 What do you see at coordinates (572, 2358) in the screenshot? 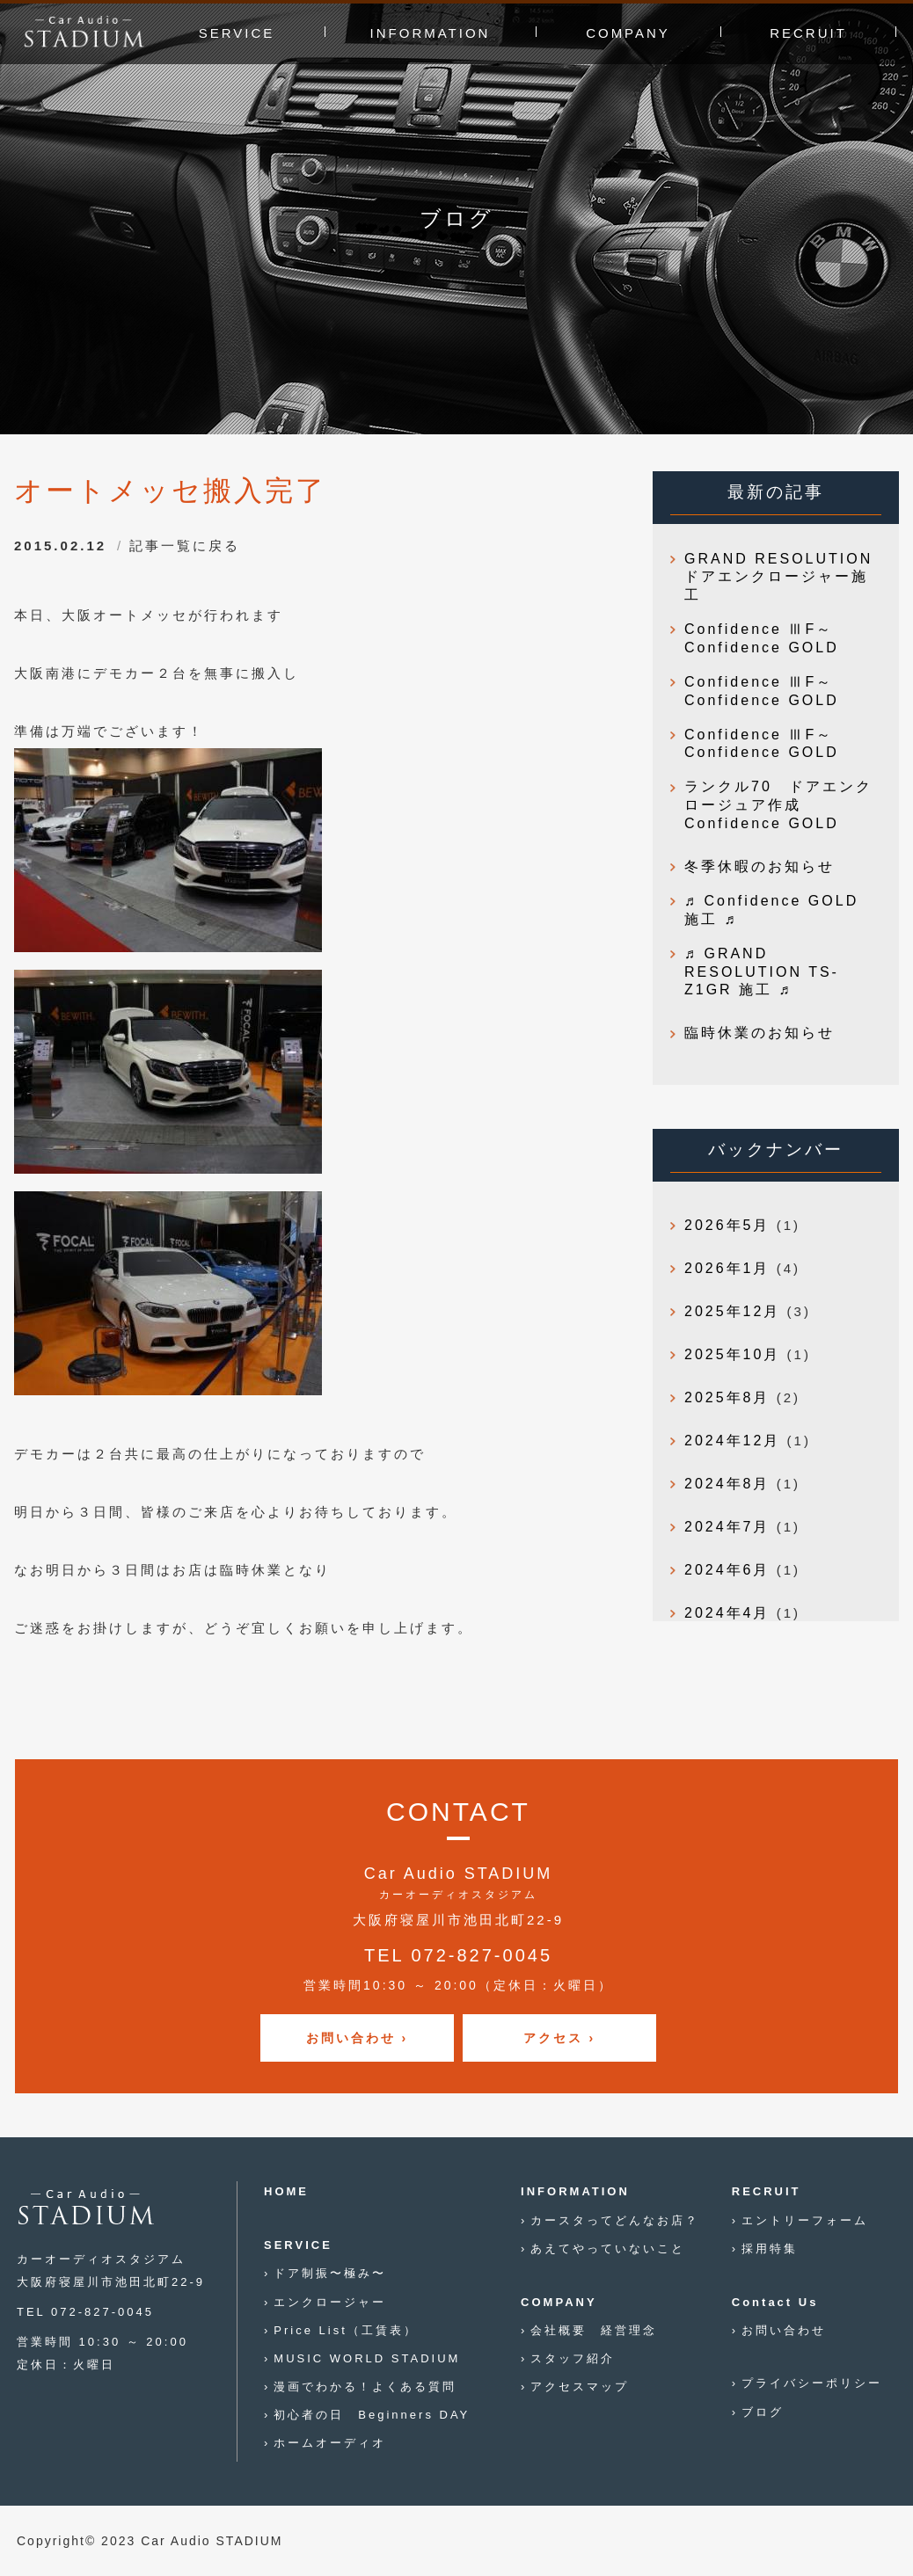
I see `スタッフ紹介` at bounding box center [572, 2358].